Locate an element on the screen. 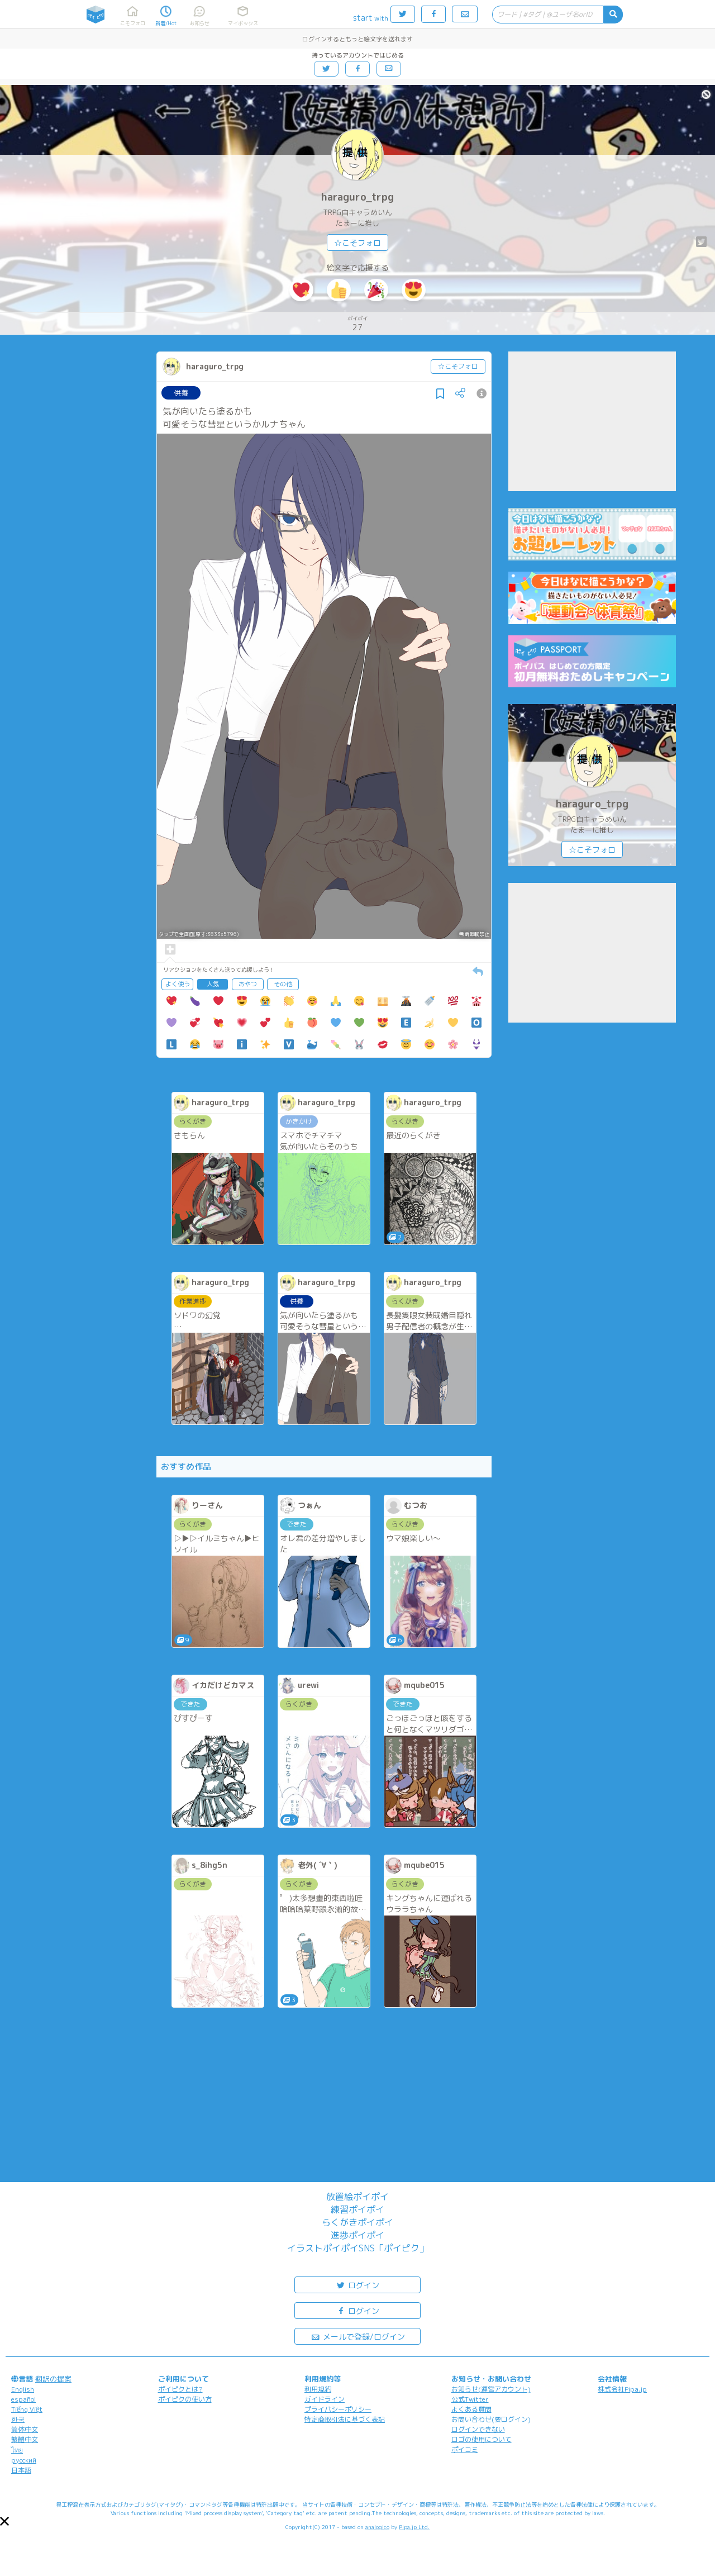 The height and width of the screenshot is (2576, 715). 公式Twitter is located at coordinates (470, 2399).